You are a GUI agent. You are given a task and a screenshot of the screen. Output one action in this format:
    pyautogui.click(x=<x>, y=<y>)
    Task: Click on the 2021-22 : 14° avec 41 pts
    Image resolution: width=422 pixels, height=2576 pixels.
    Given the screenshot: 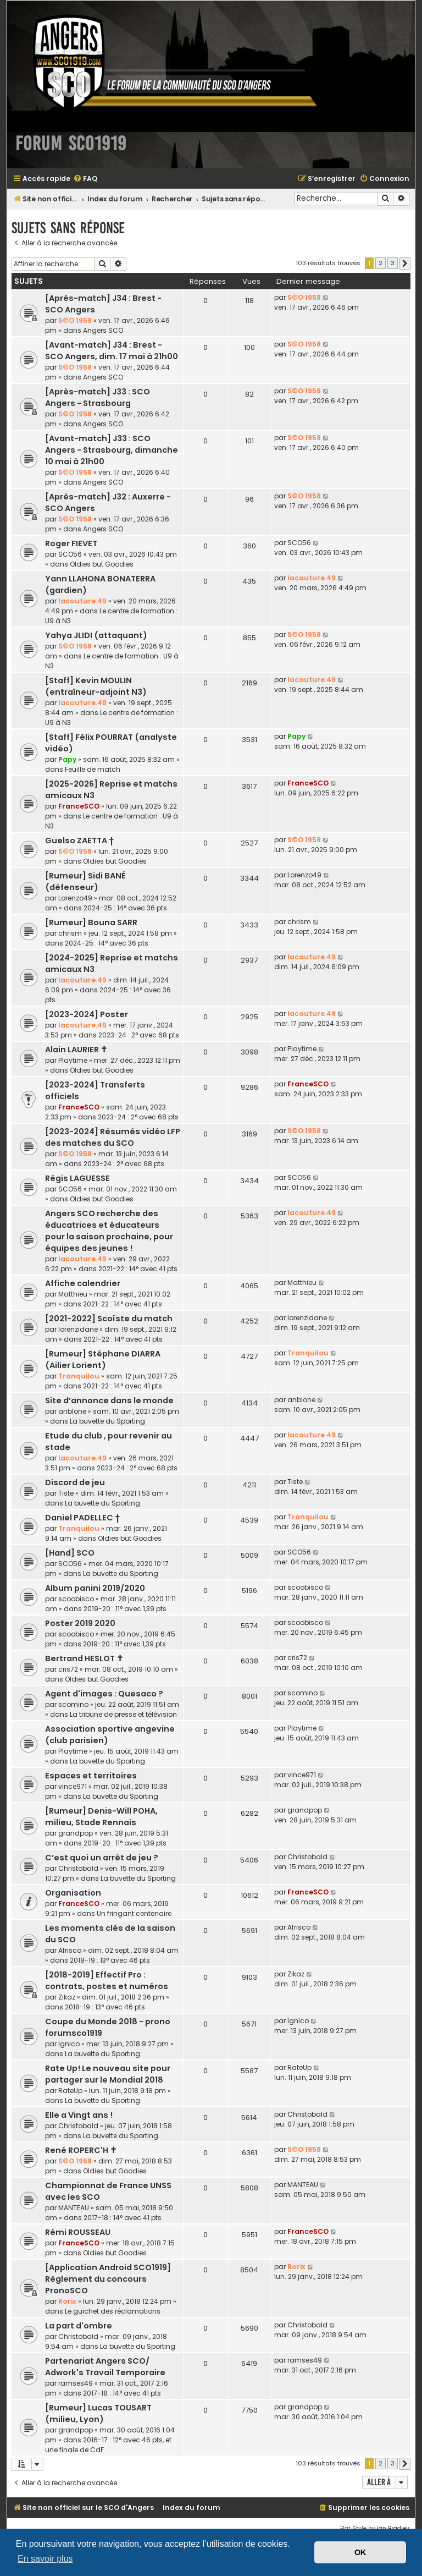 What is the action you would take?
    pyautogui.click(x=137, y=1268)
    